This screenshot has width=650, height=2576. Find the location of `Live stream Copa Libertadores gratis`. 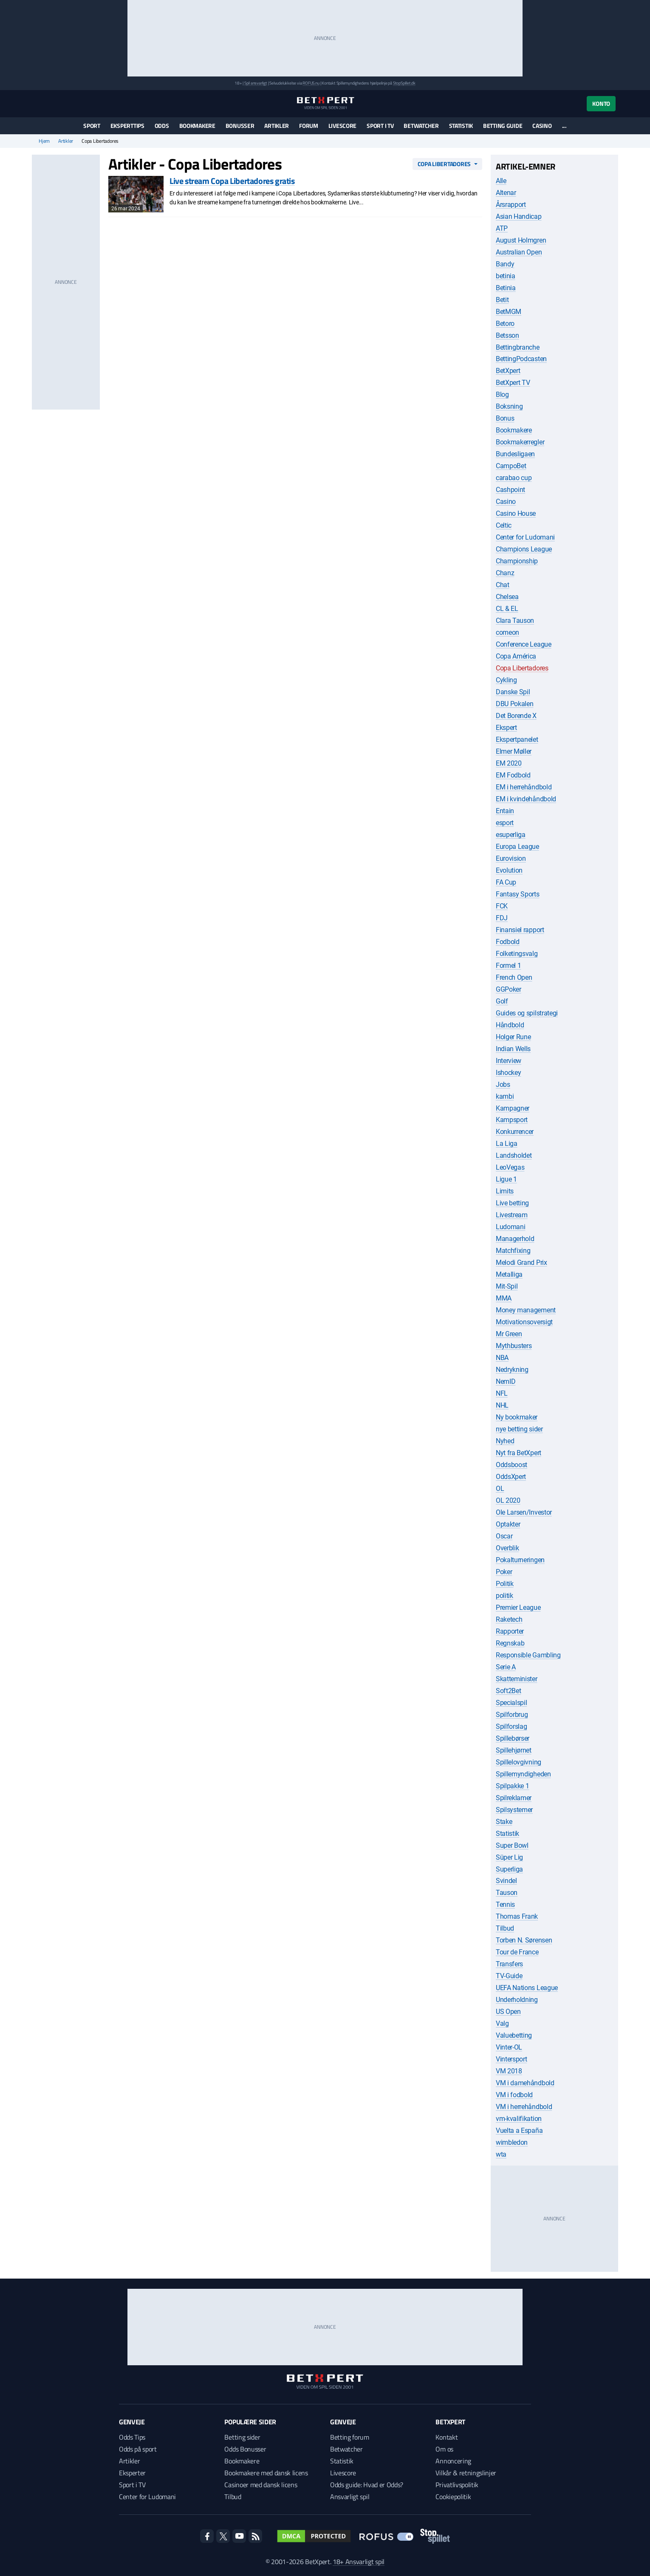

Live stream Copa Libertadores gratis is located at coordinates (232, 180).